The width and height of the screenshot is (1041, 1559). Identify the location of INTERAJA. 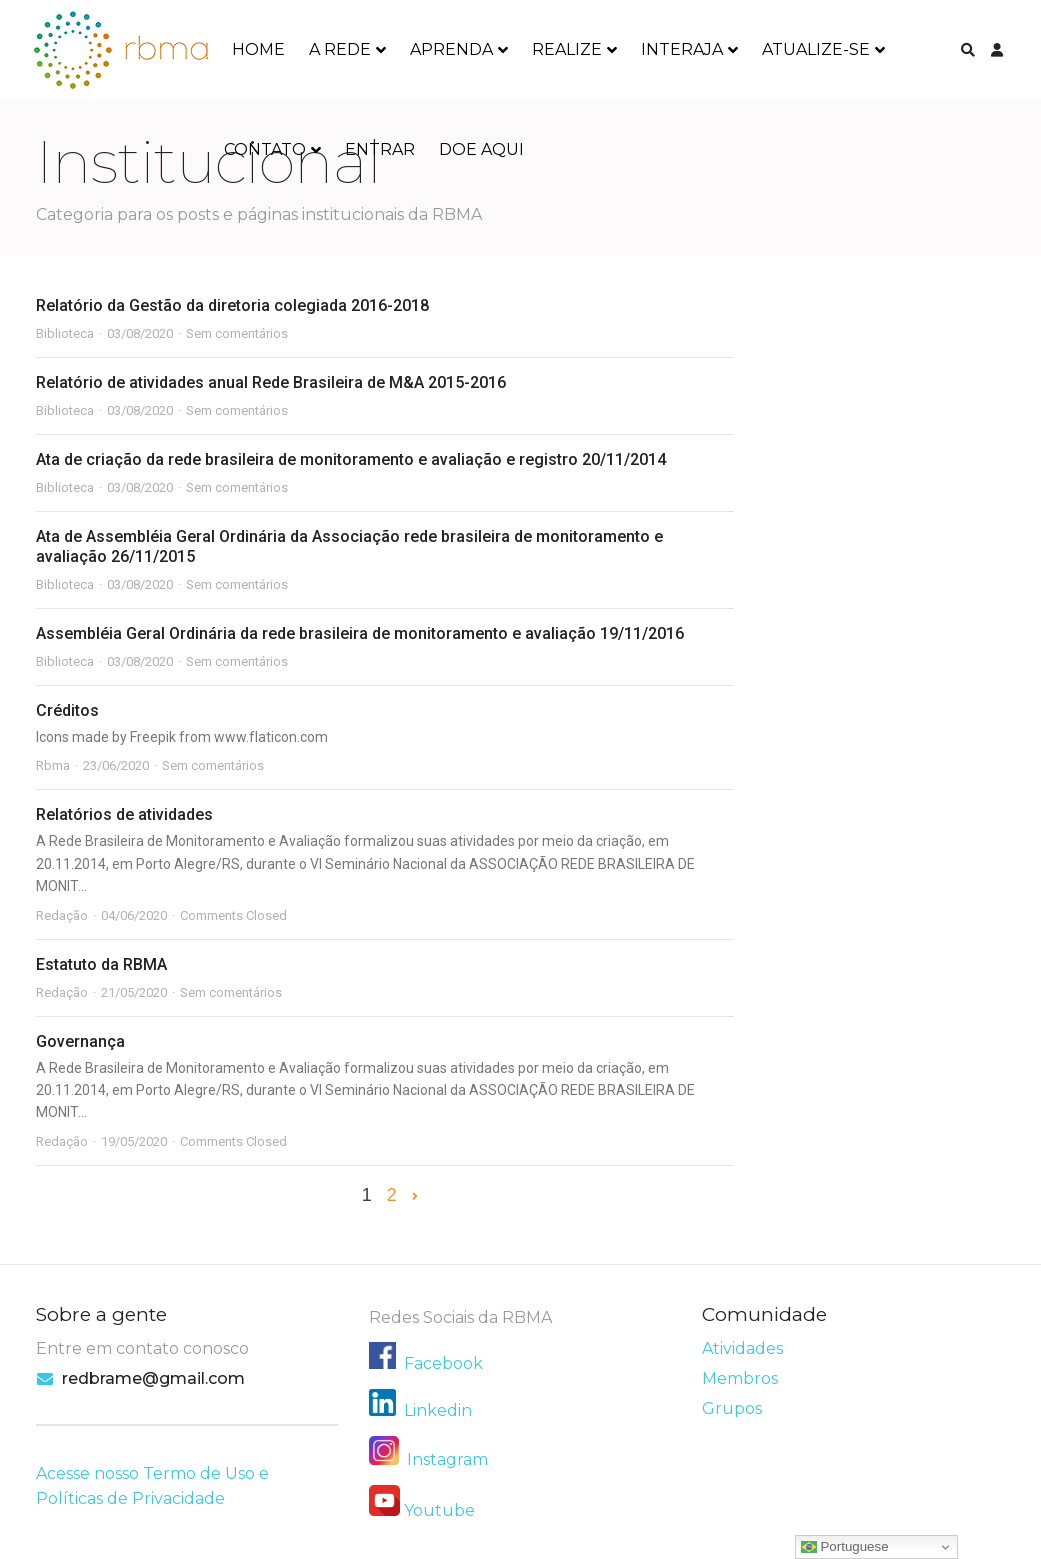
(682, 49).